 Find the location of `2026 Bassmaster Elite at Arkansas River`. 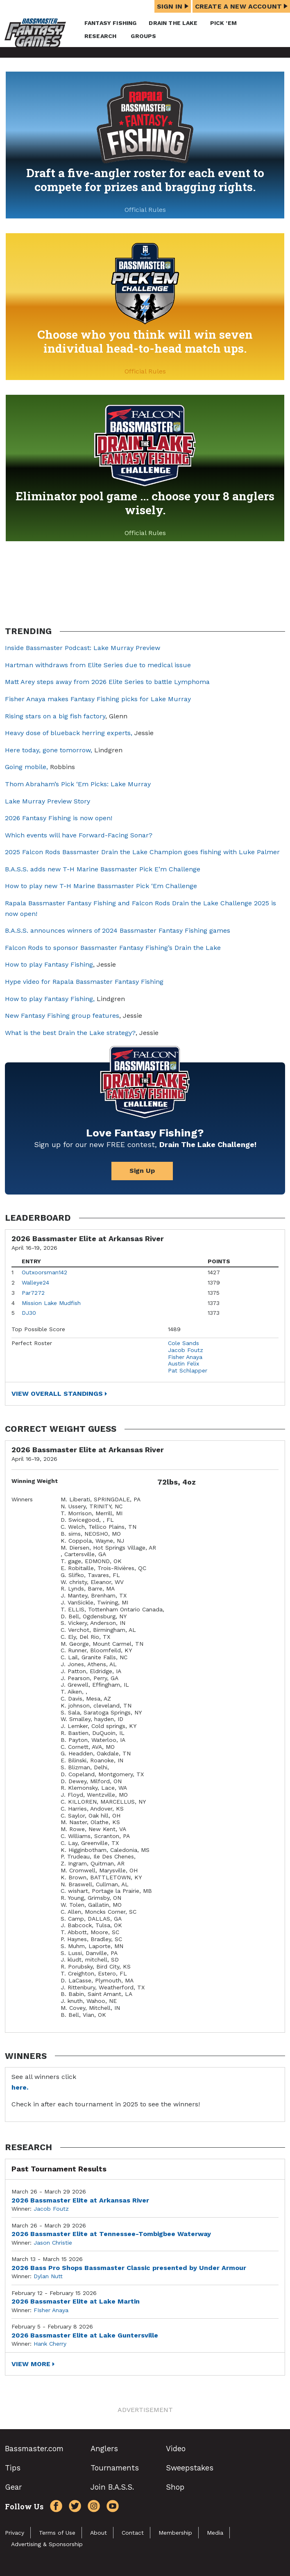

2026 Bassmaster Elite at Arkansas River is located at coordinates (80, 2200).